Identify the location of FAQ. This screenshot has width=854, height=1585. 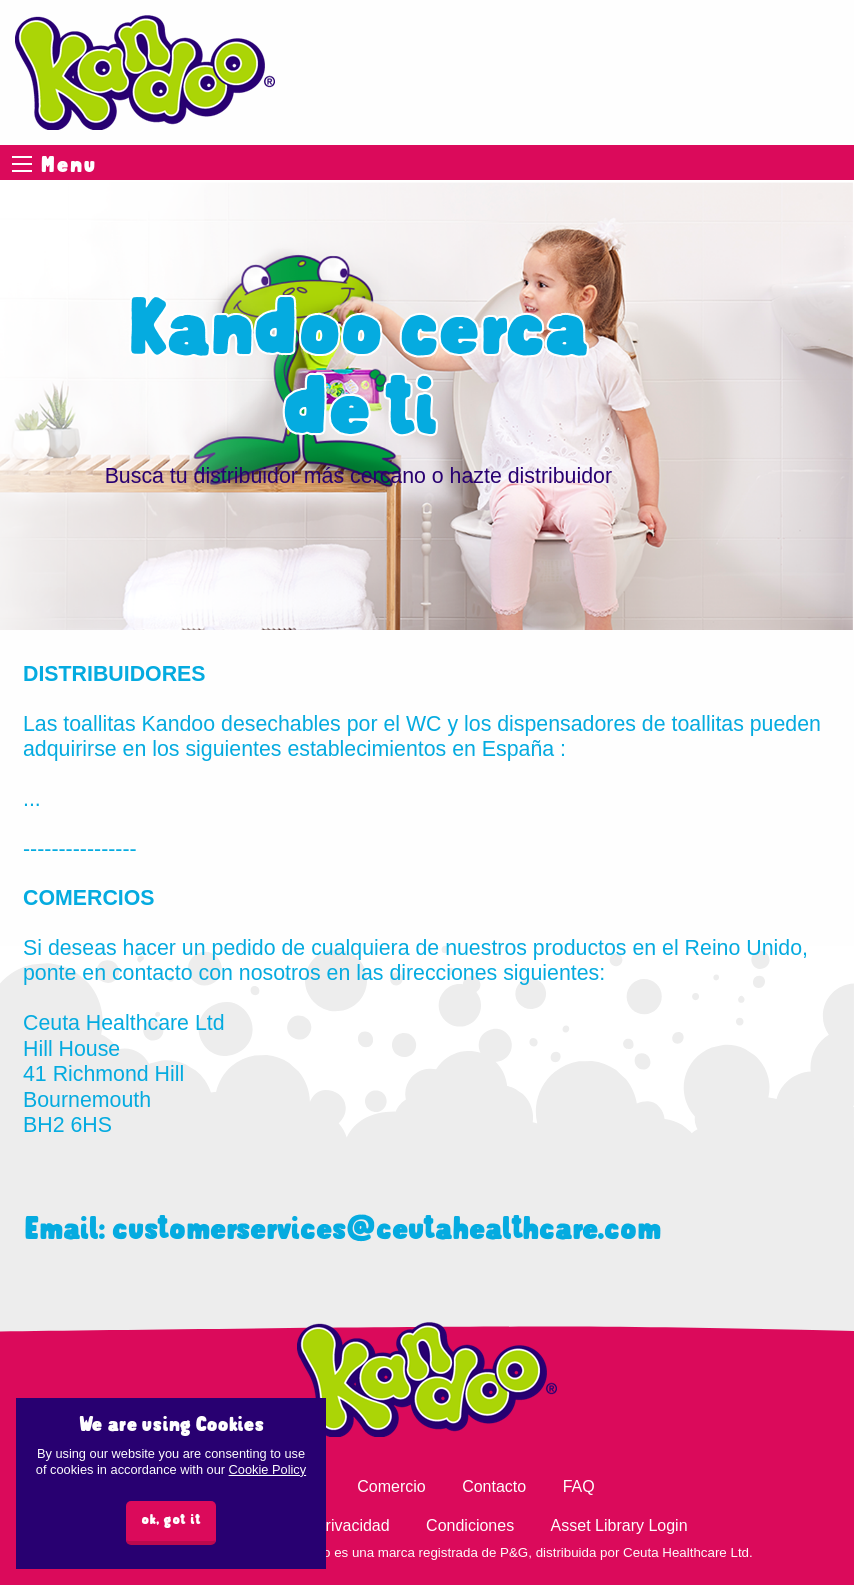
(579, 1486).